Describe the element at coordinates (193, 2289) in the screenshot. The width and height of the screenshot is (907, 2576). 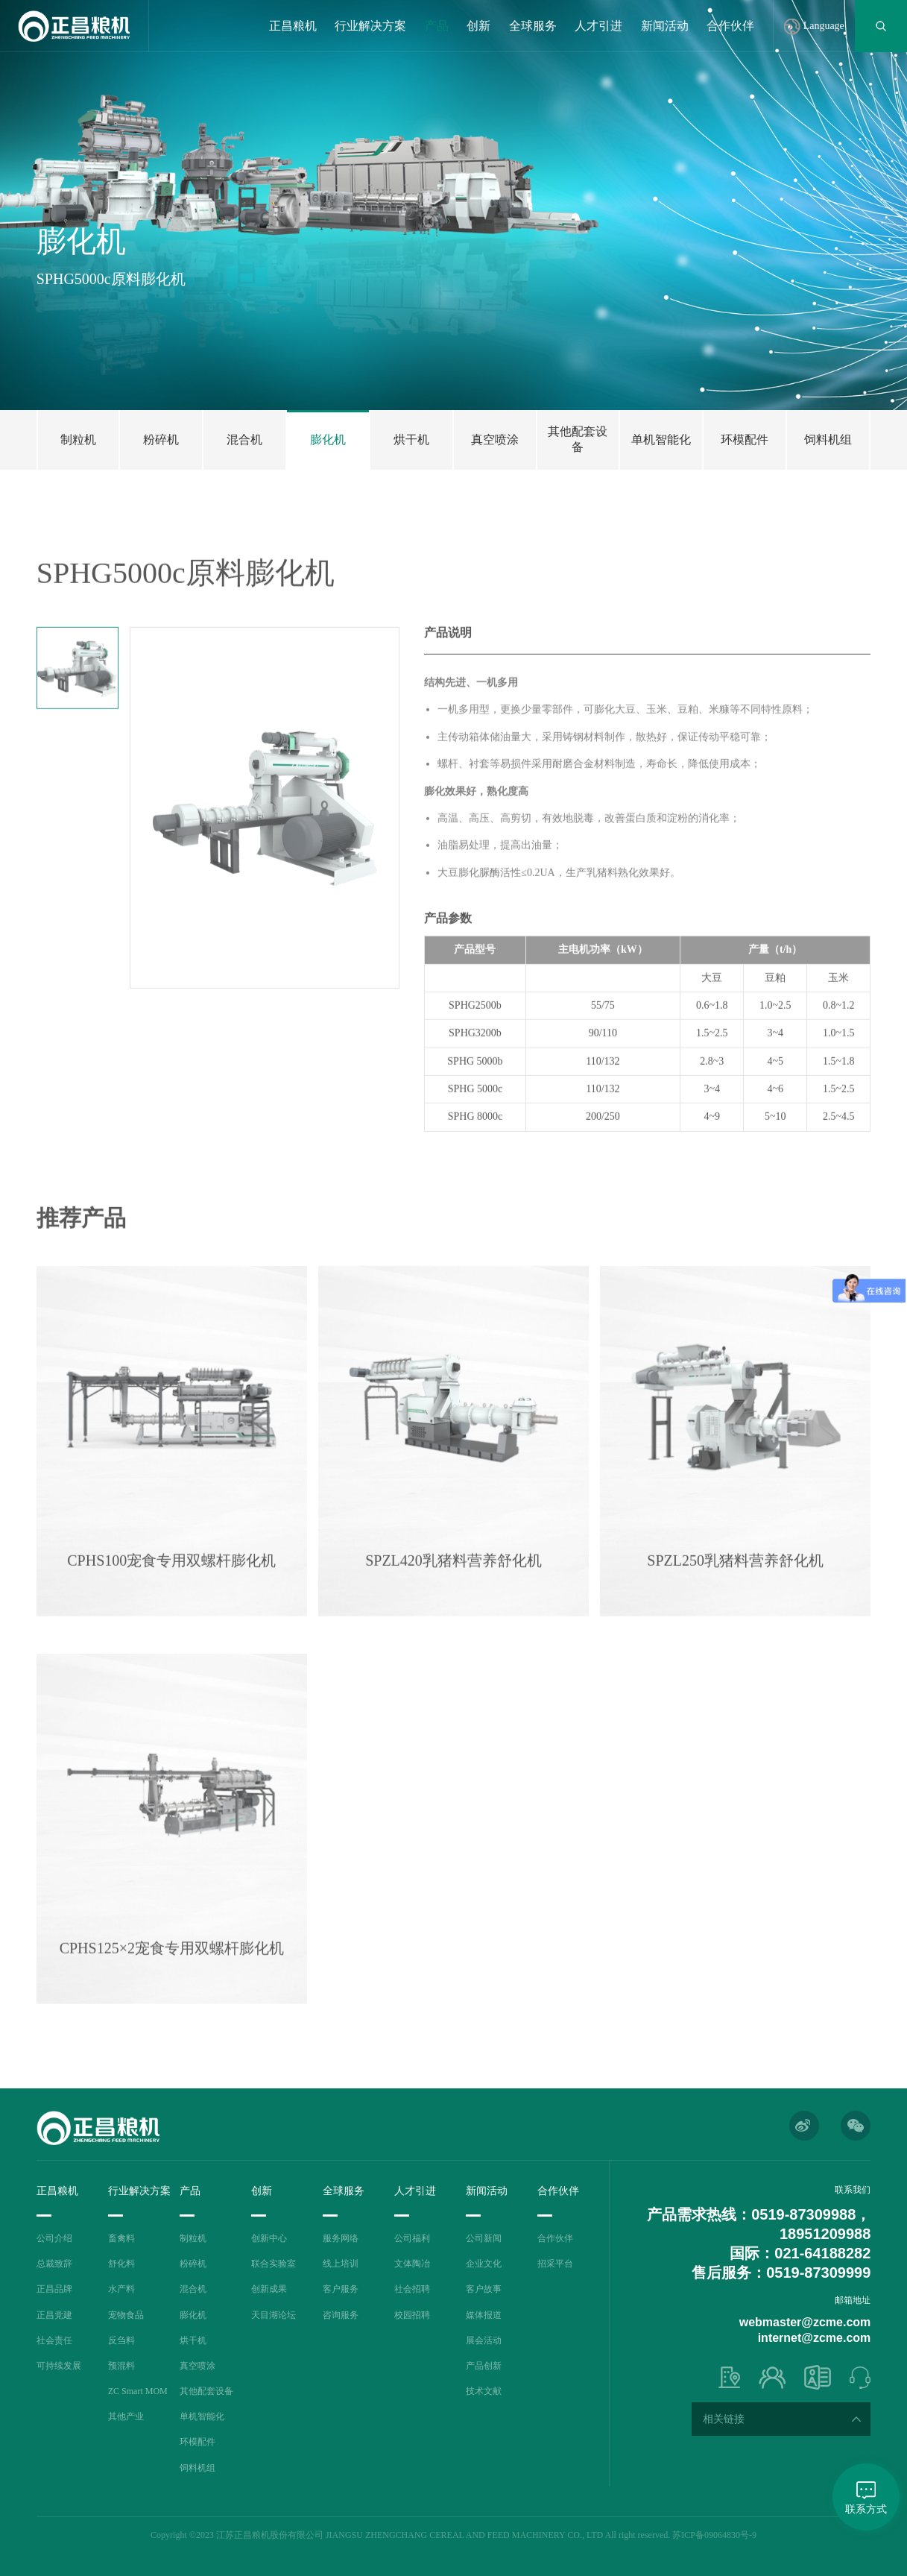
I see `混合机` at that location.